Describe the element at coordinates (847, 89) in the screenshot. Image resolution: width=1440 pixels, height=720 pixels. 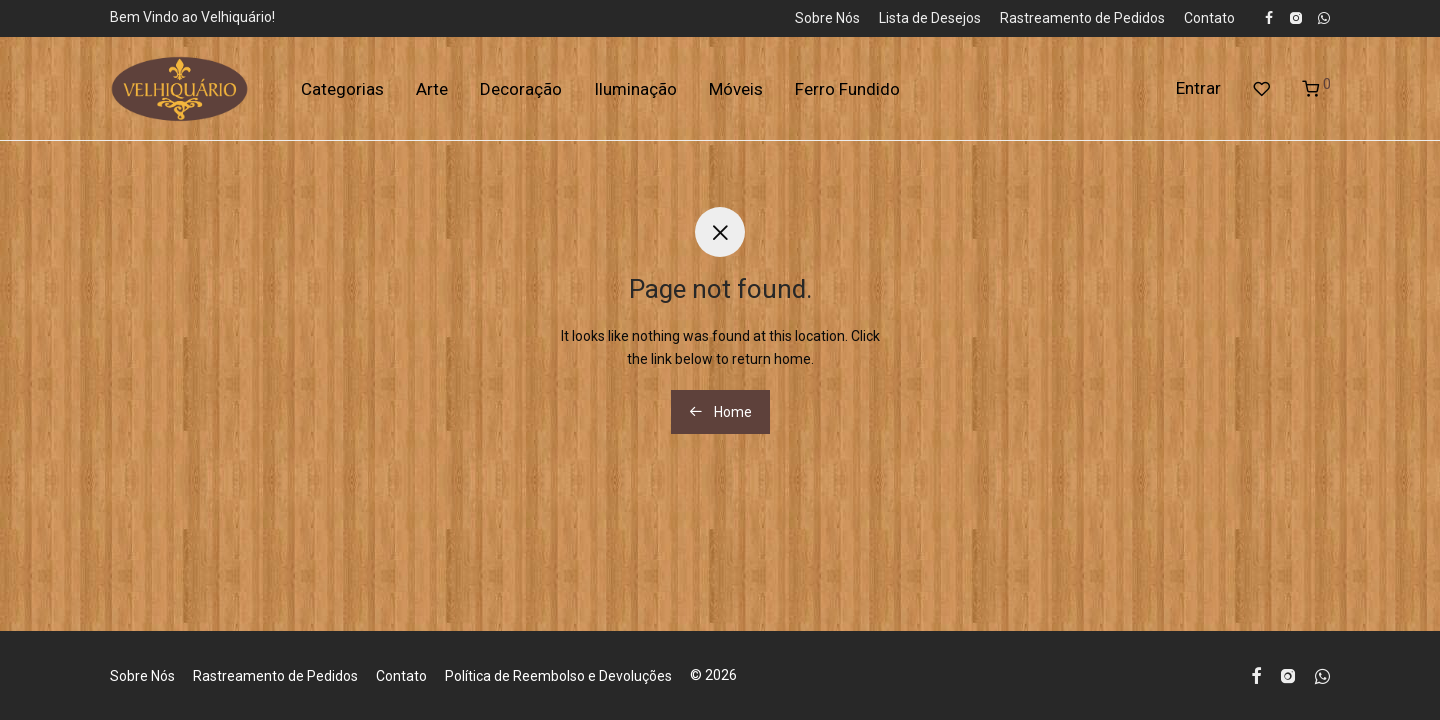
I see `Ferro Fundido` at that location.